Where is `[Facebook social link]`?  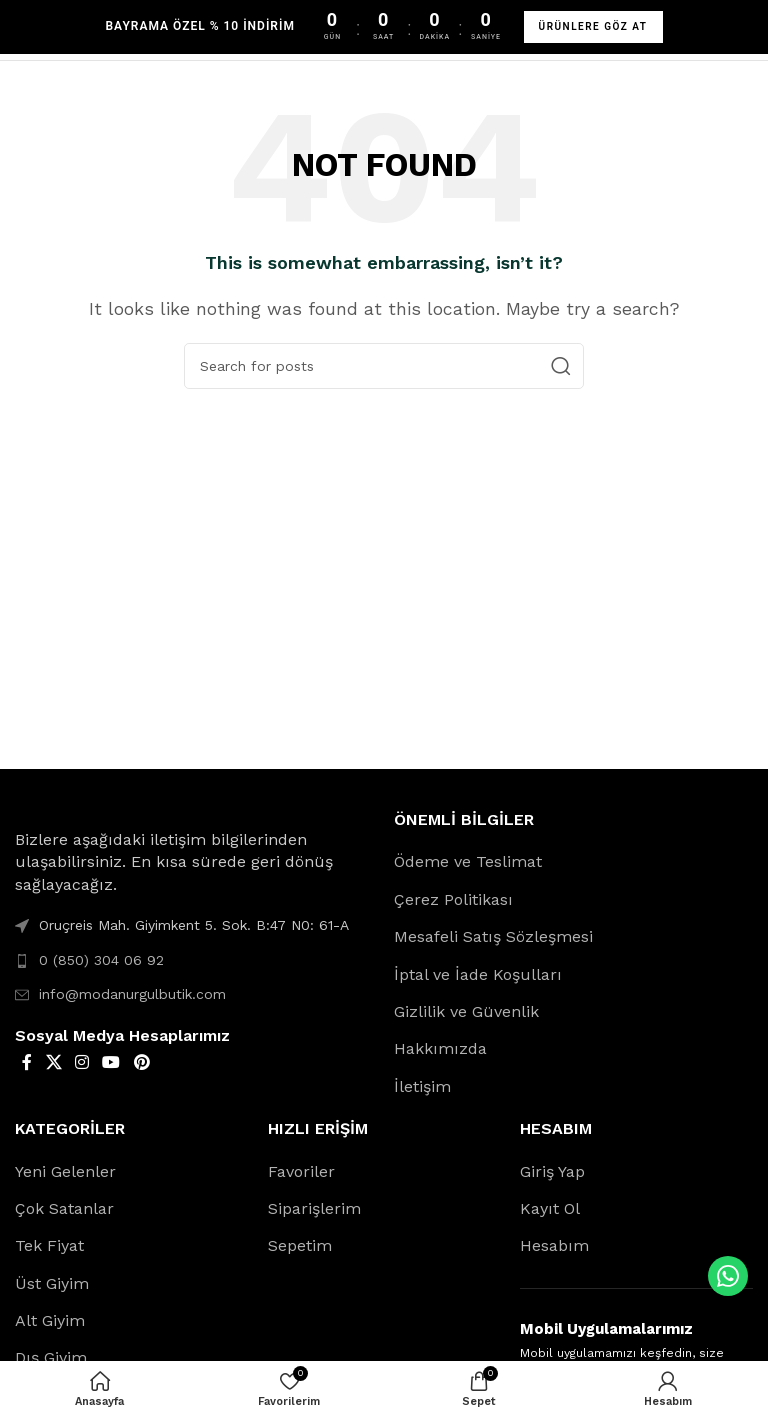 [Facebook social link] is located at coordinates (27, 1062).